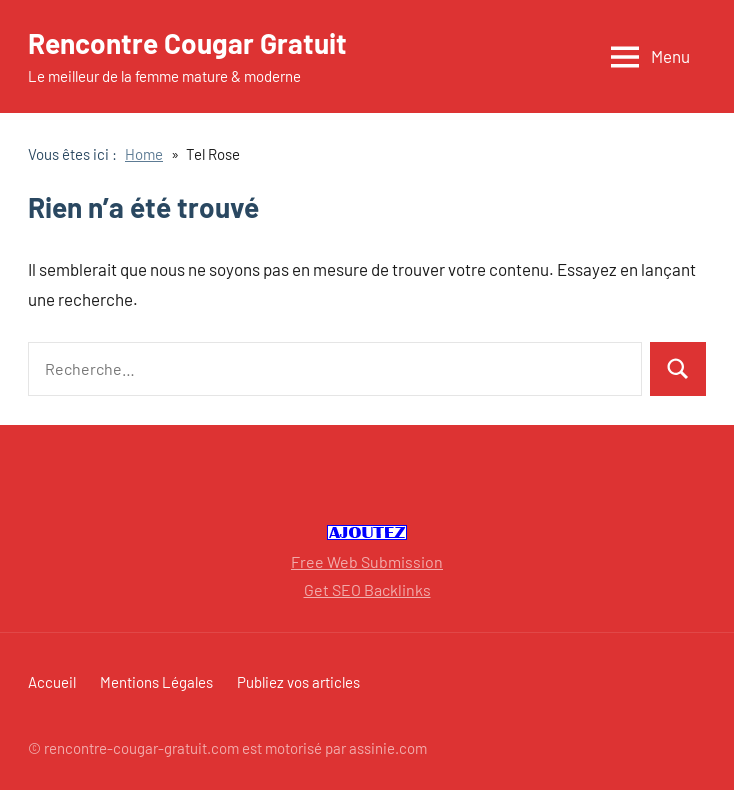 This screenshot has height=790, width=734. What do you see at coordinates (367, 589) in the screenshot?
I see `Get SEO Backlinks` at bounding box center [367, 589].